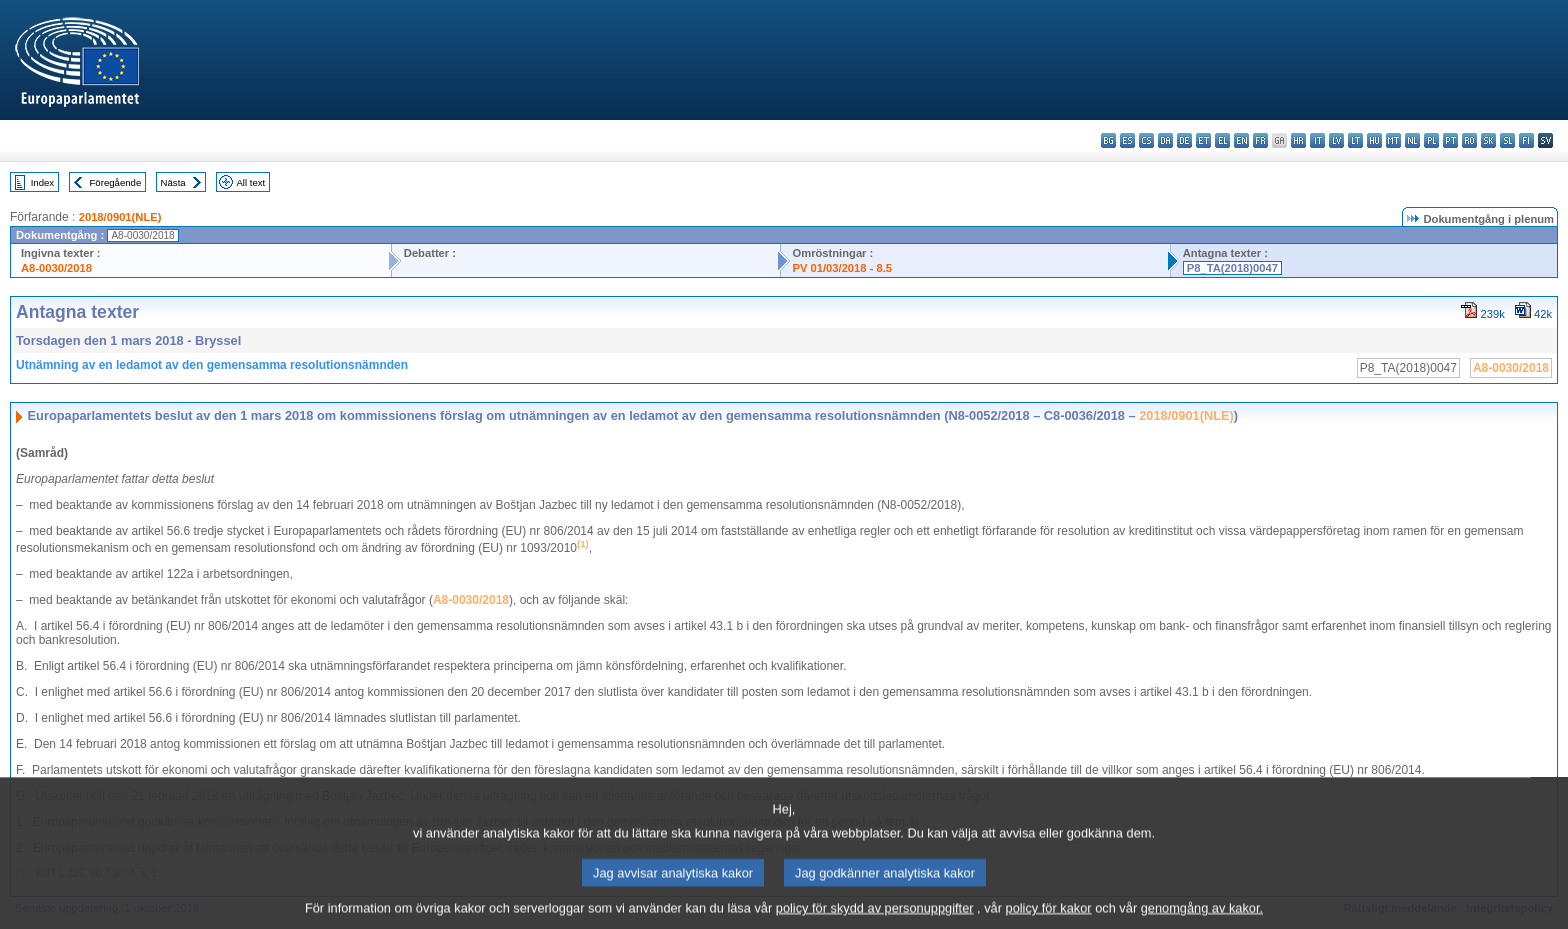  I want to click on lt - lietuvių kalba, so click(1355, 140).